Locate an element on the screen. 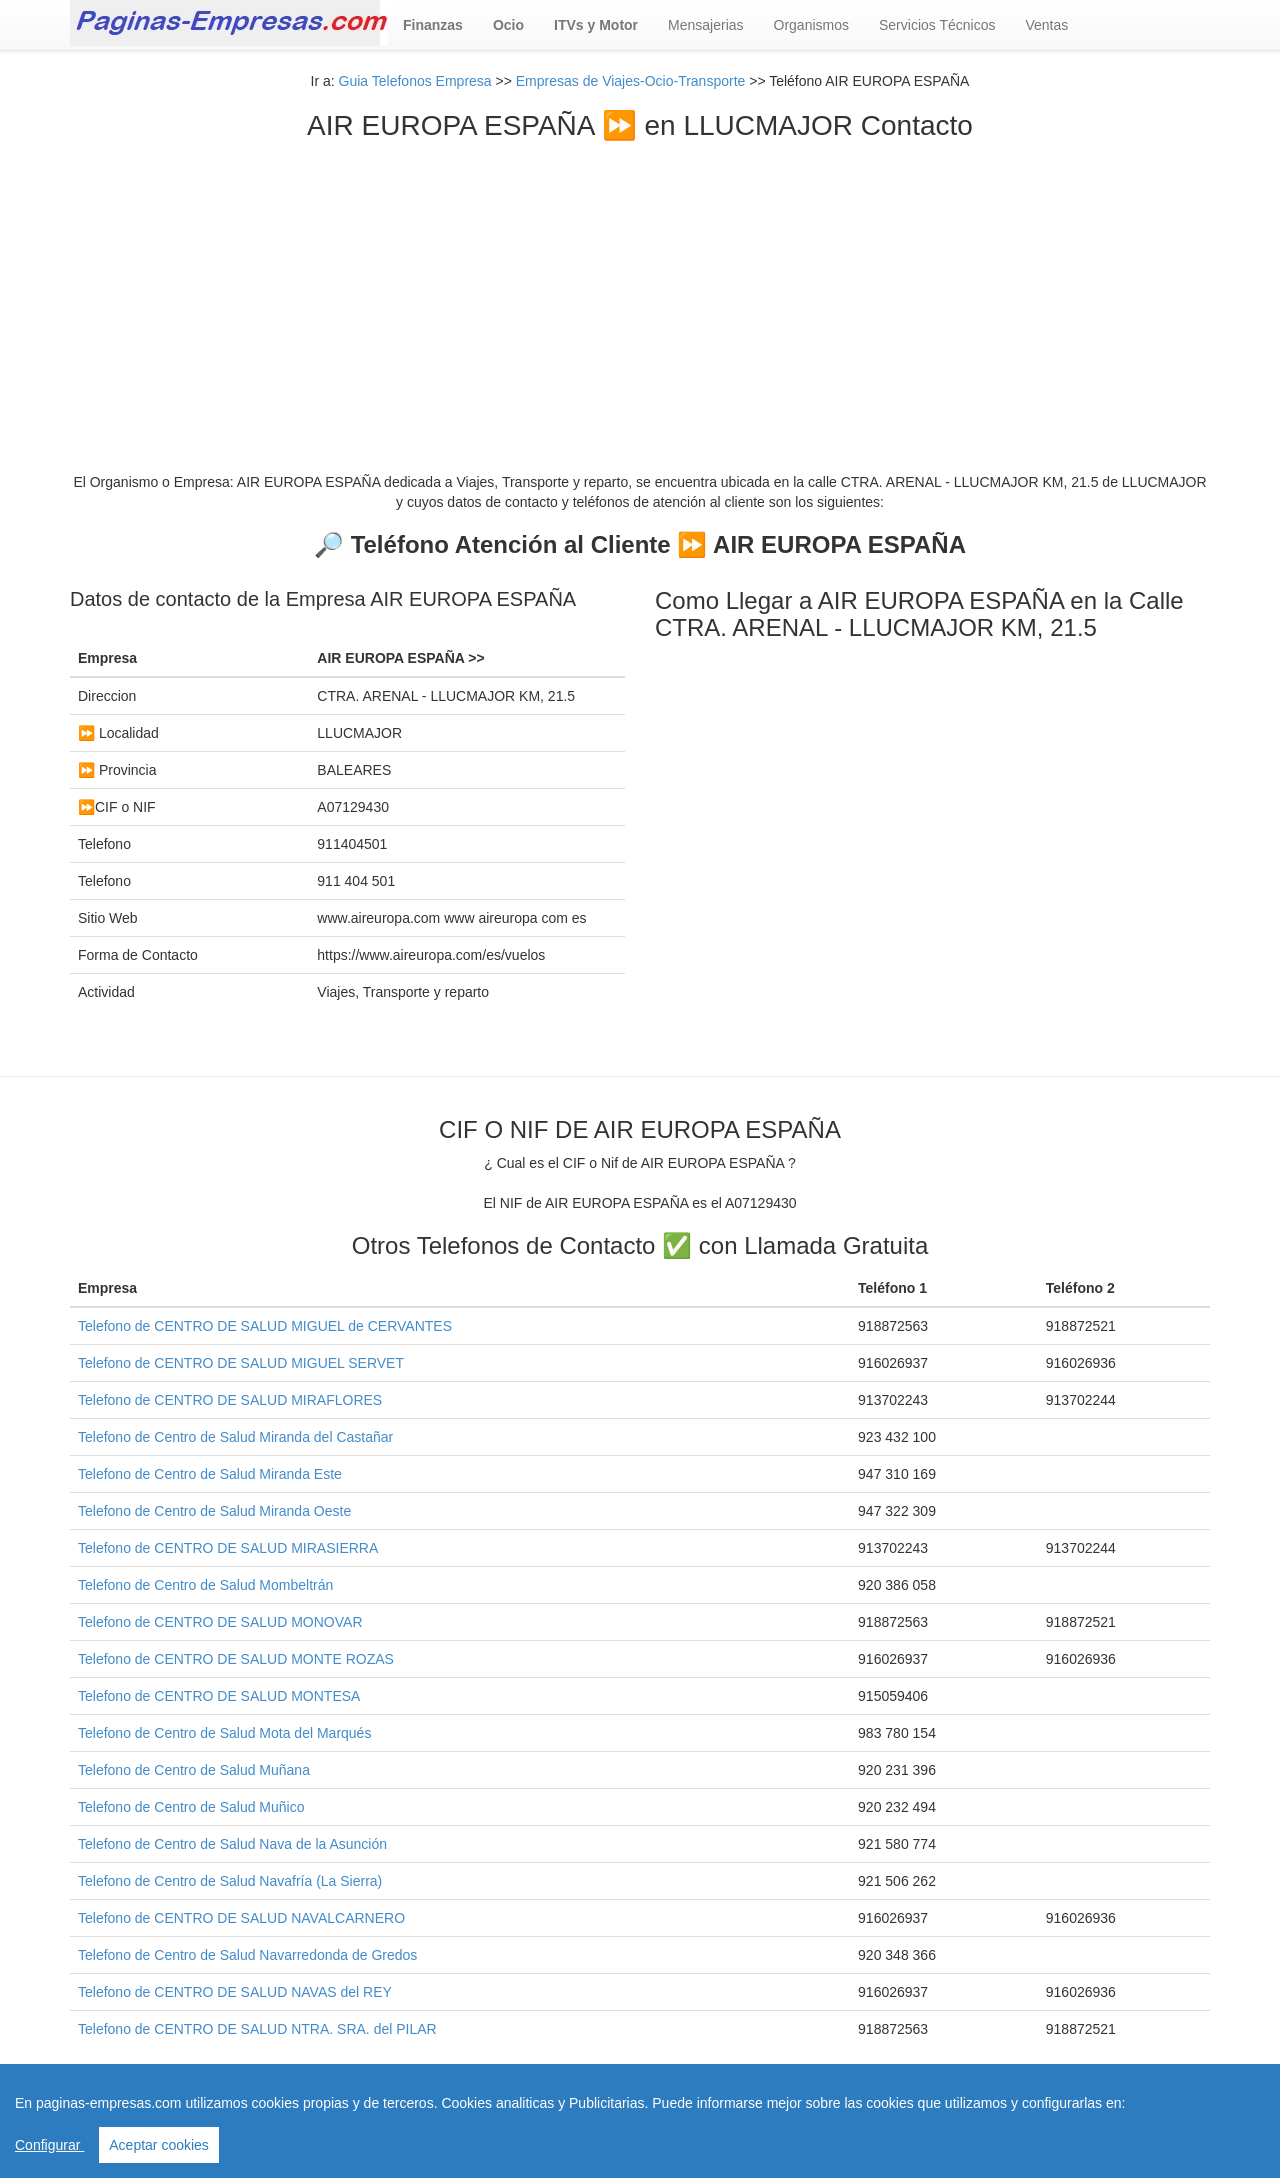 This screenshot has height=2178, width=1280. Telefono de CENTRO DE SALUD NTRA. SRA. del PILAR is located at coordinates (257, 2029).